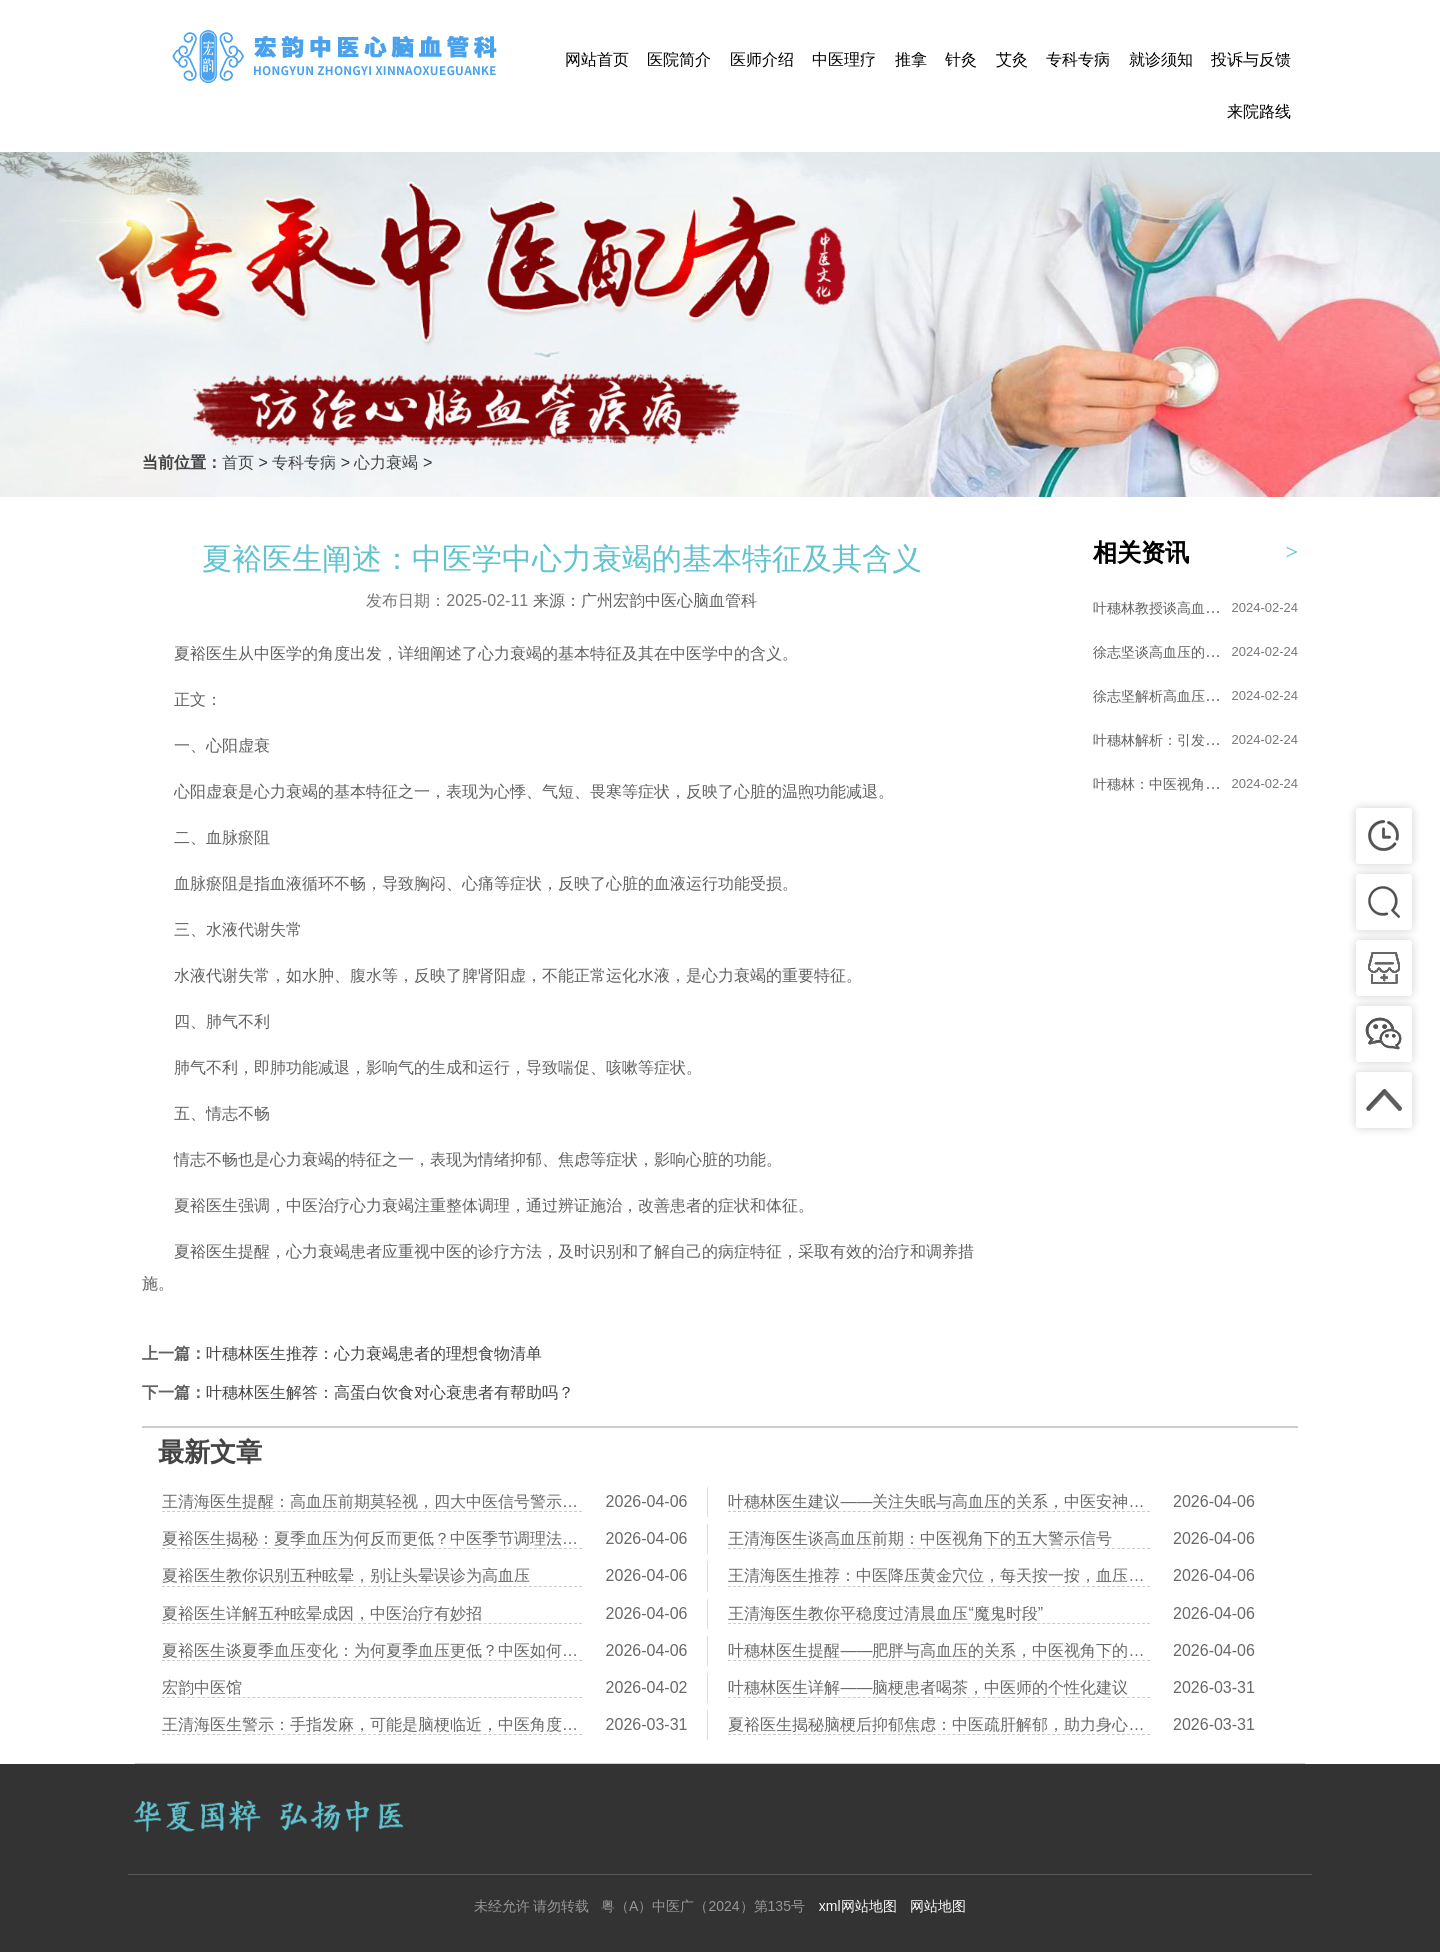  What do you see at coordinates (885, 1613) in the screenshot?
I see `王清海医生教你平稳度过清晨血压“魔鬼时段”` at bounding box center [885, 1613].